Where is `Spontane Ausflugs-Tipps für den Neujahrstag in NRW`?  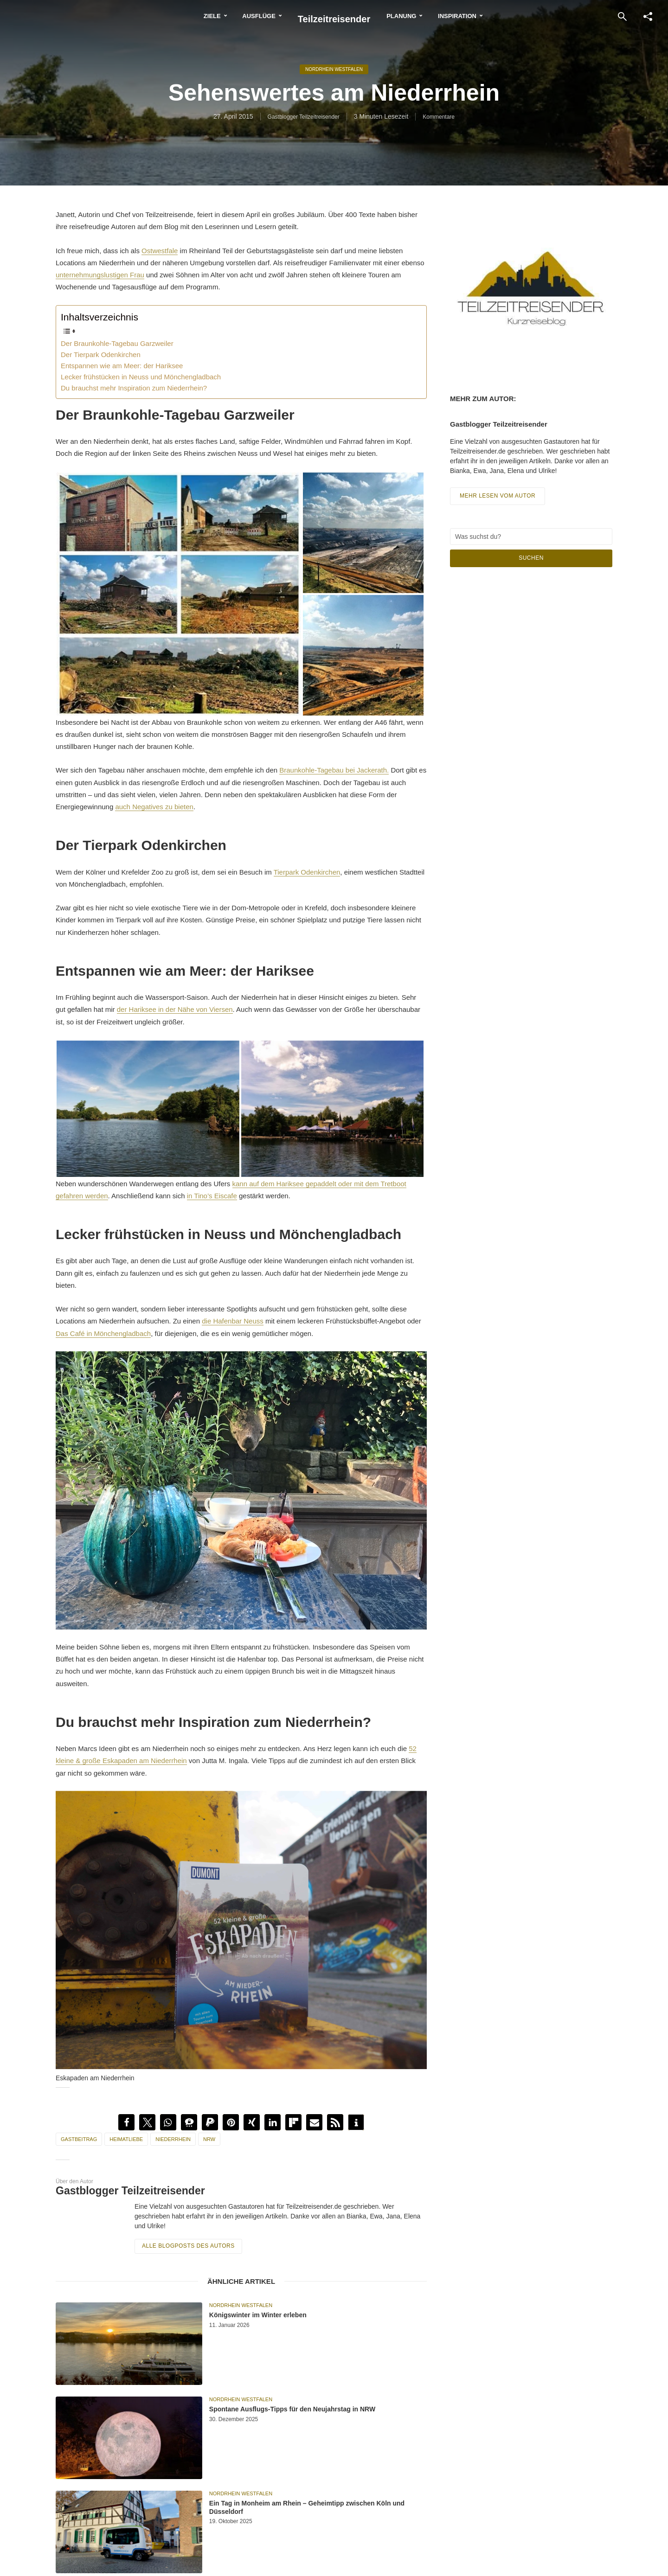
Spontane Ausflugs-Tipps für den Neujahrstag in NRW is located at coordinates (293, 2417).